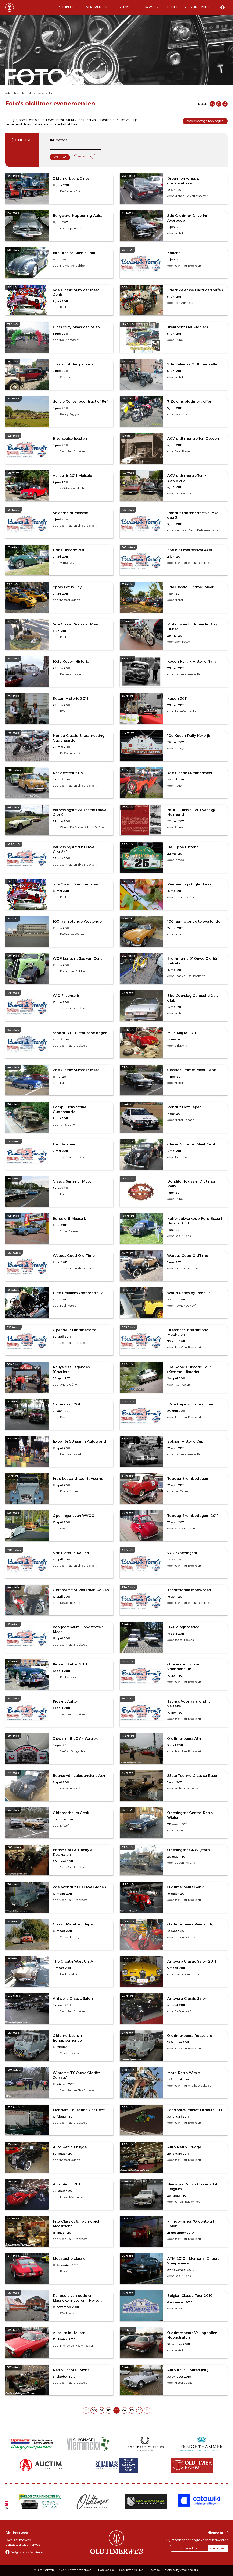 The height and width of the screenshot is (2576, 233). What do you see at coordinates (70, 698) in the screenshot?
I see `Kocon Historic 2011` at bounding box center [70, 698].